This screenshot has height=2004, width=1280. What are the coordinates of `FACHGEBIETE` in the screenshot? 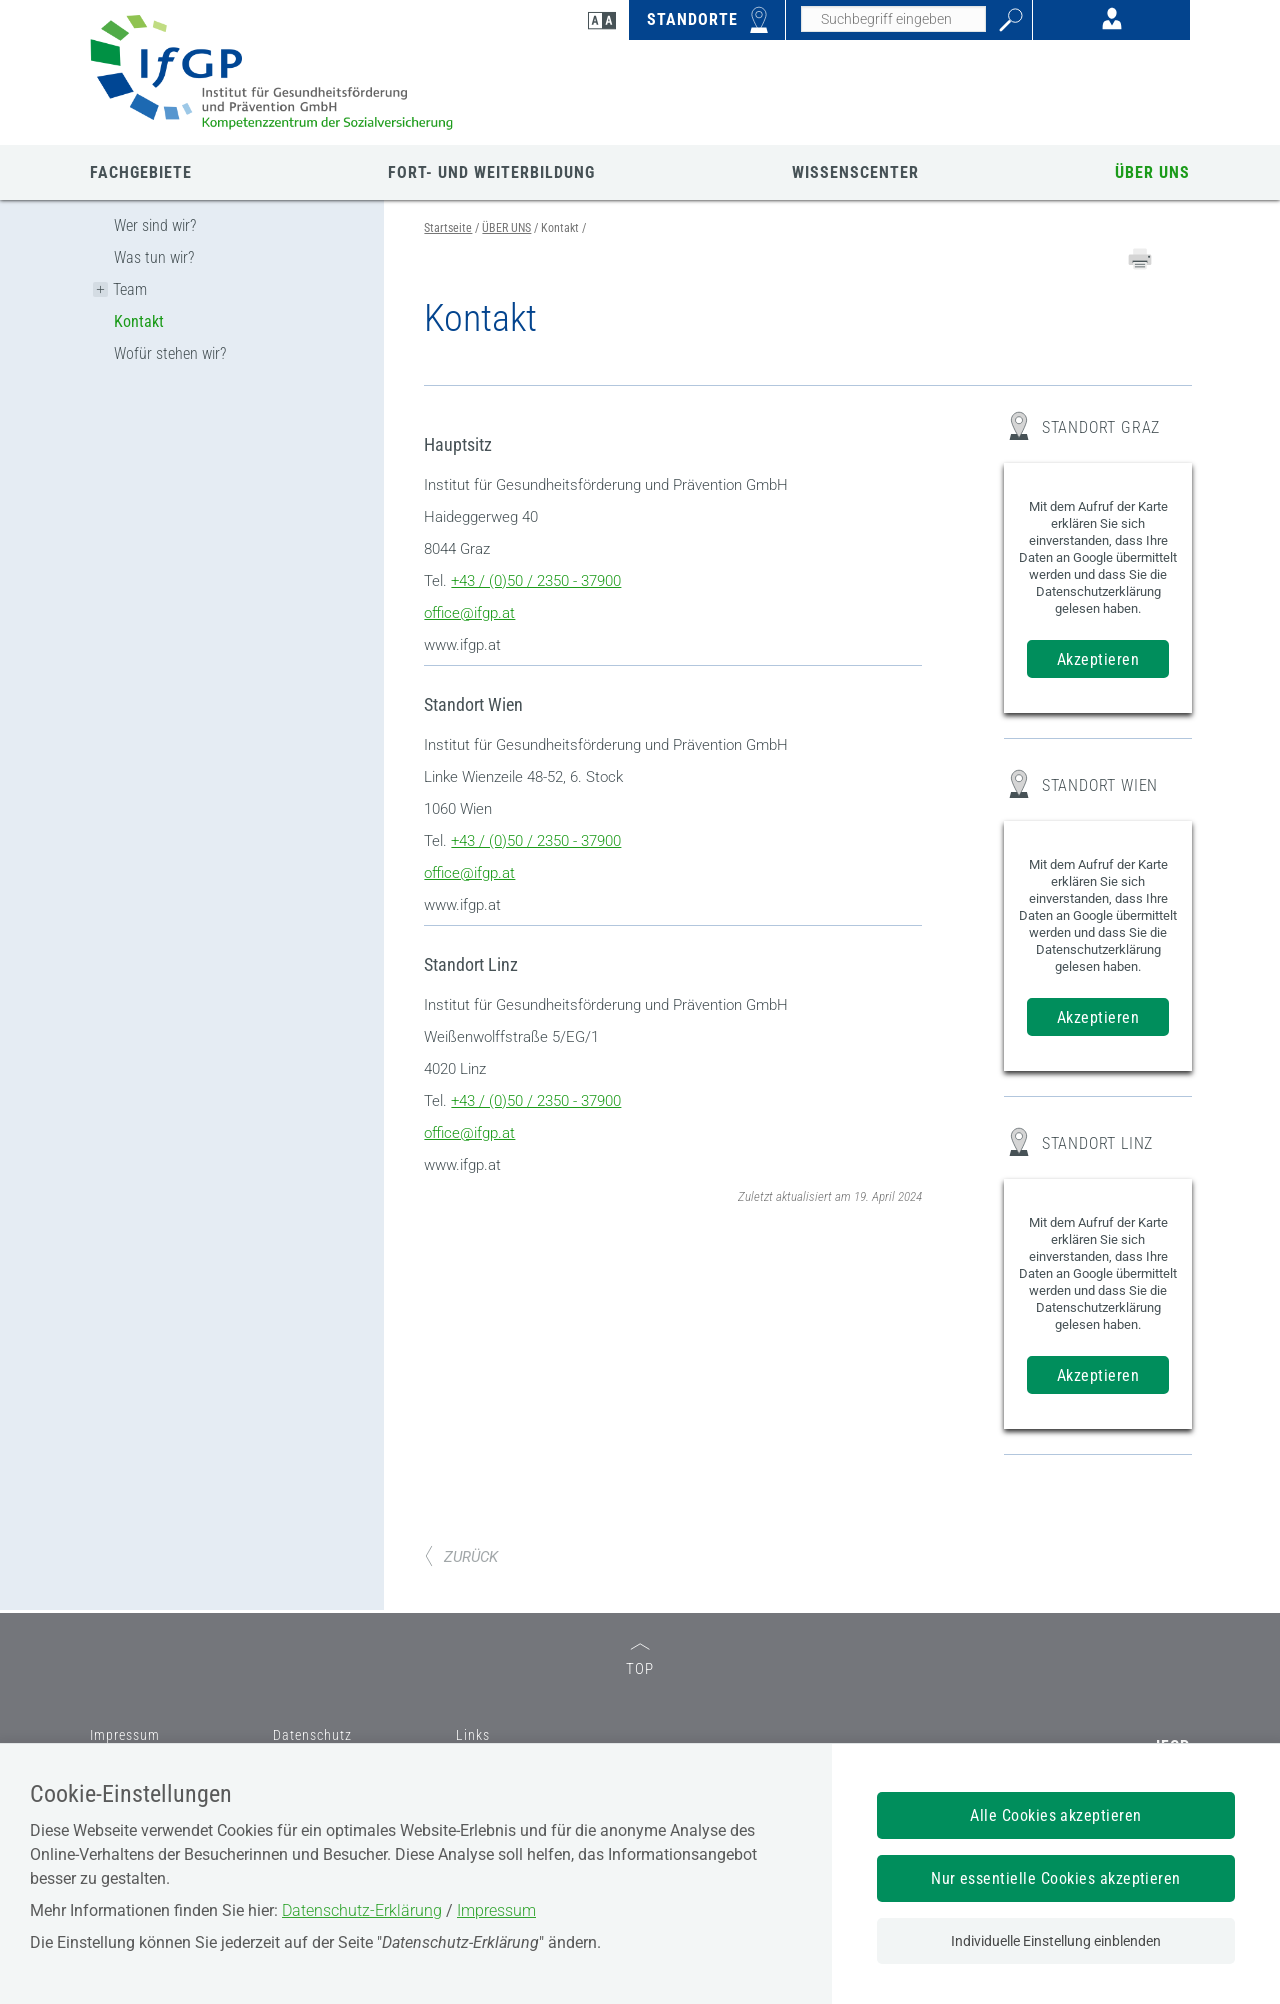 It's located at (141, 172).